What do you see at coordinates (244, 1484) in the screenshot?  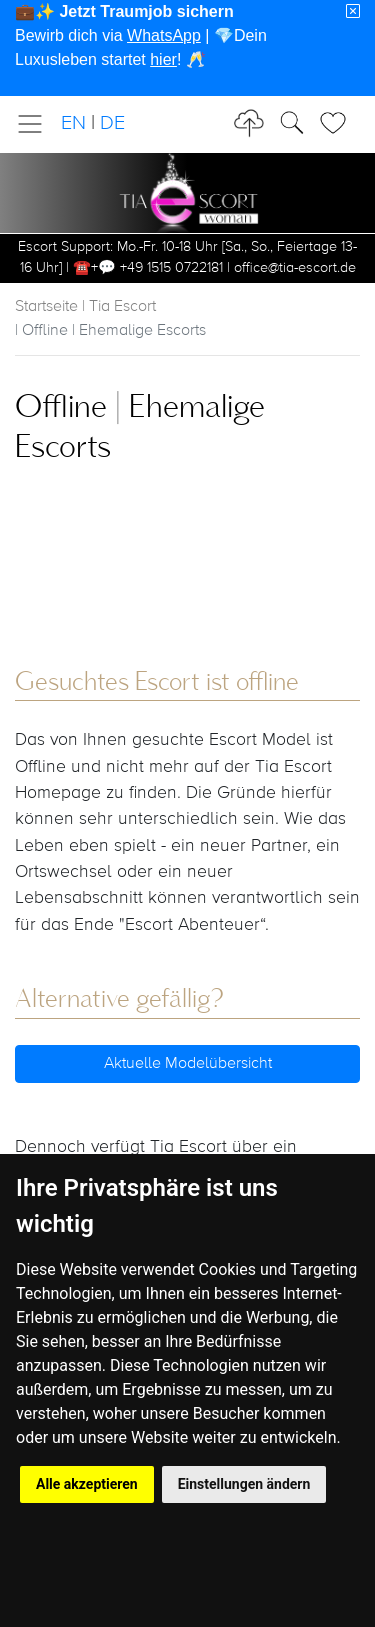 I see `Einstellungen ändern [button]` at bounding box center [244, 1484].